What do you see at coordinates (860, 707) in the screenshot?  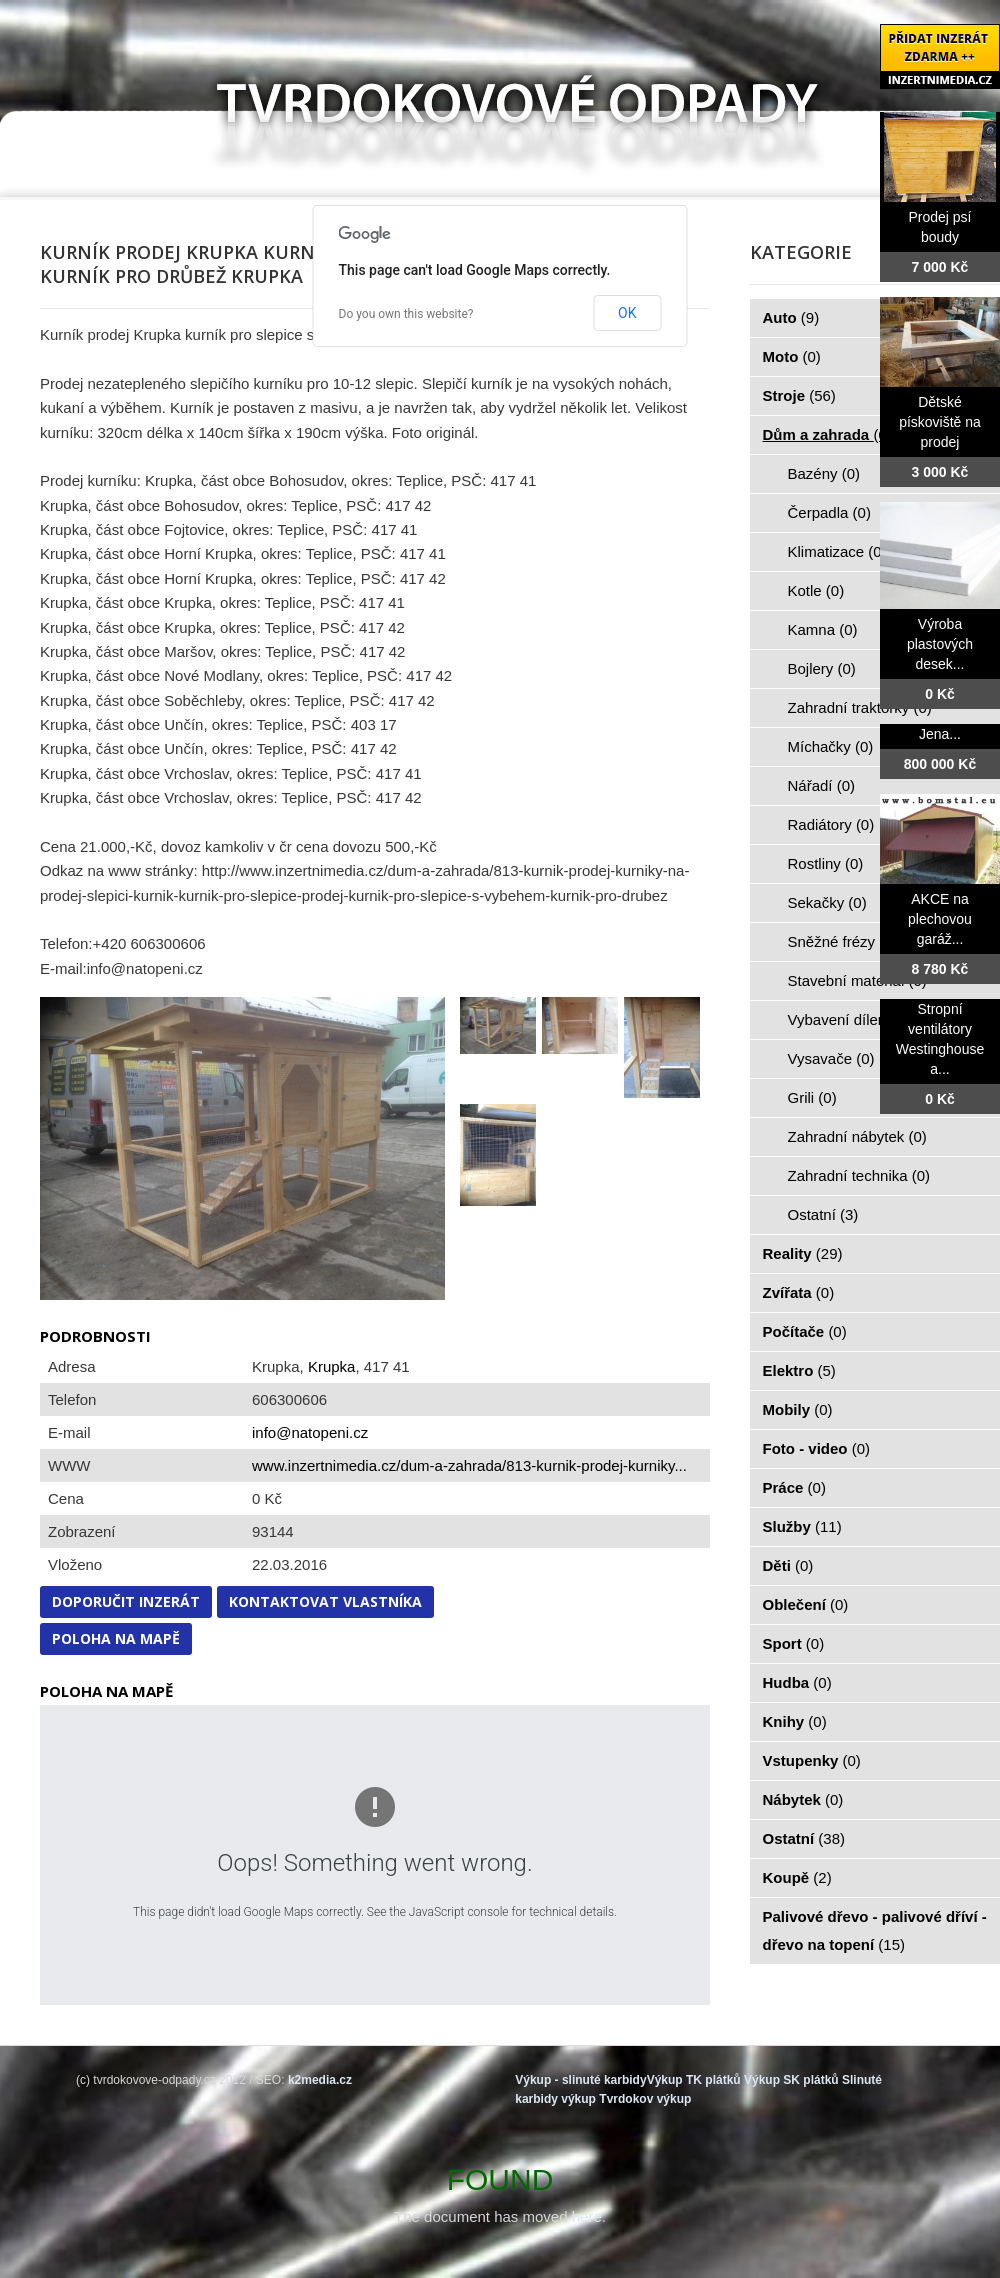 I see `Zahradní traktorky` at bounding box center [860, 707].